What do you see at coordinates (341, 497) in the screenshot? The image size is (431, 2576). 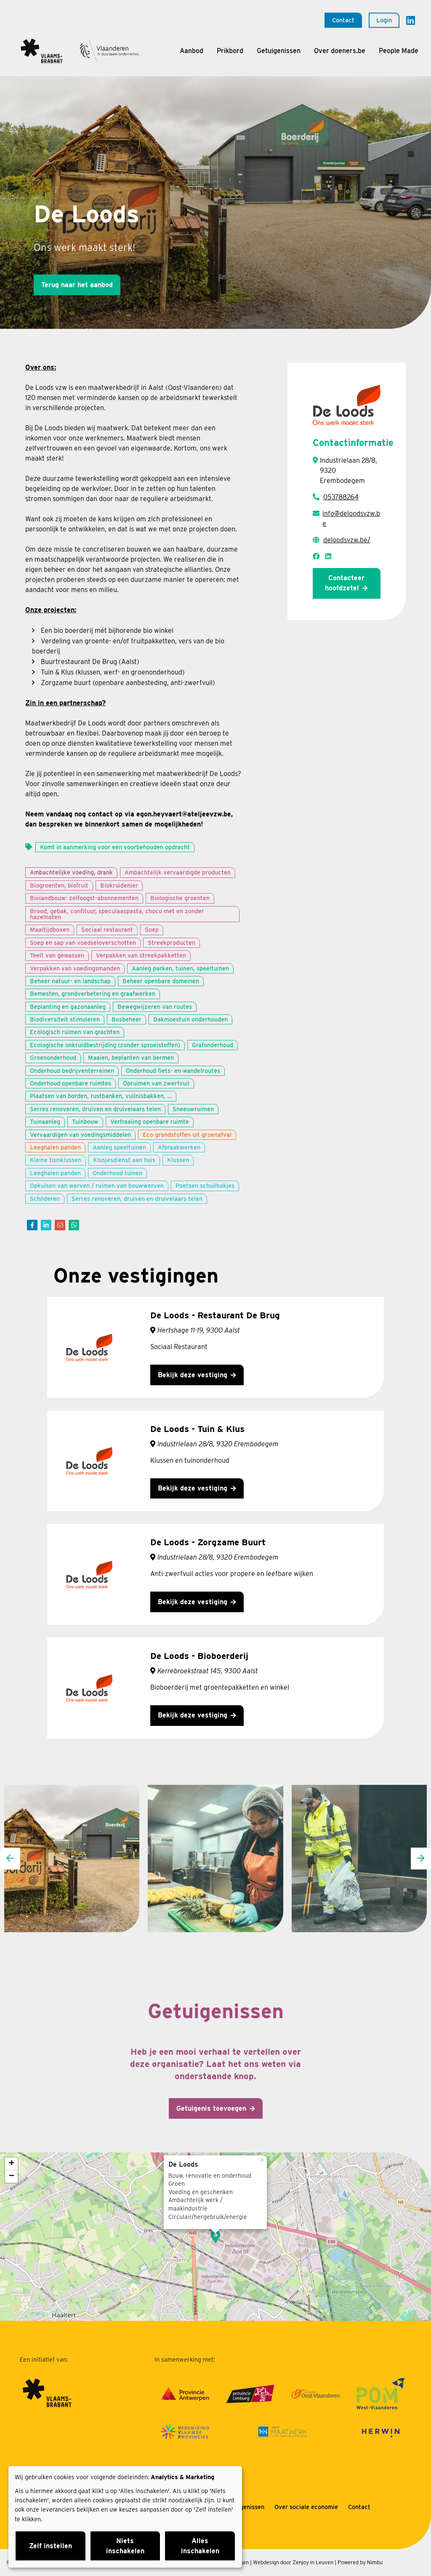 I see `053788264` at bounding box center [341, 497].